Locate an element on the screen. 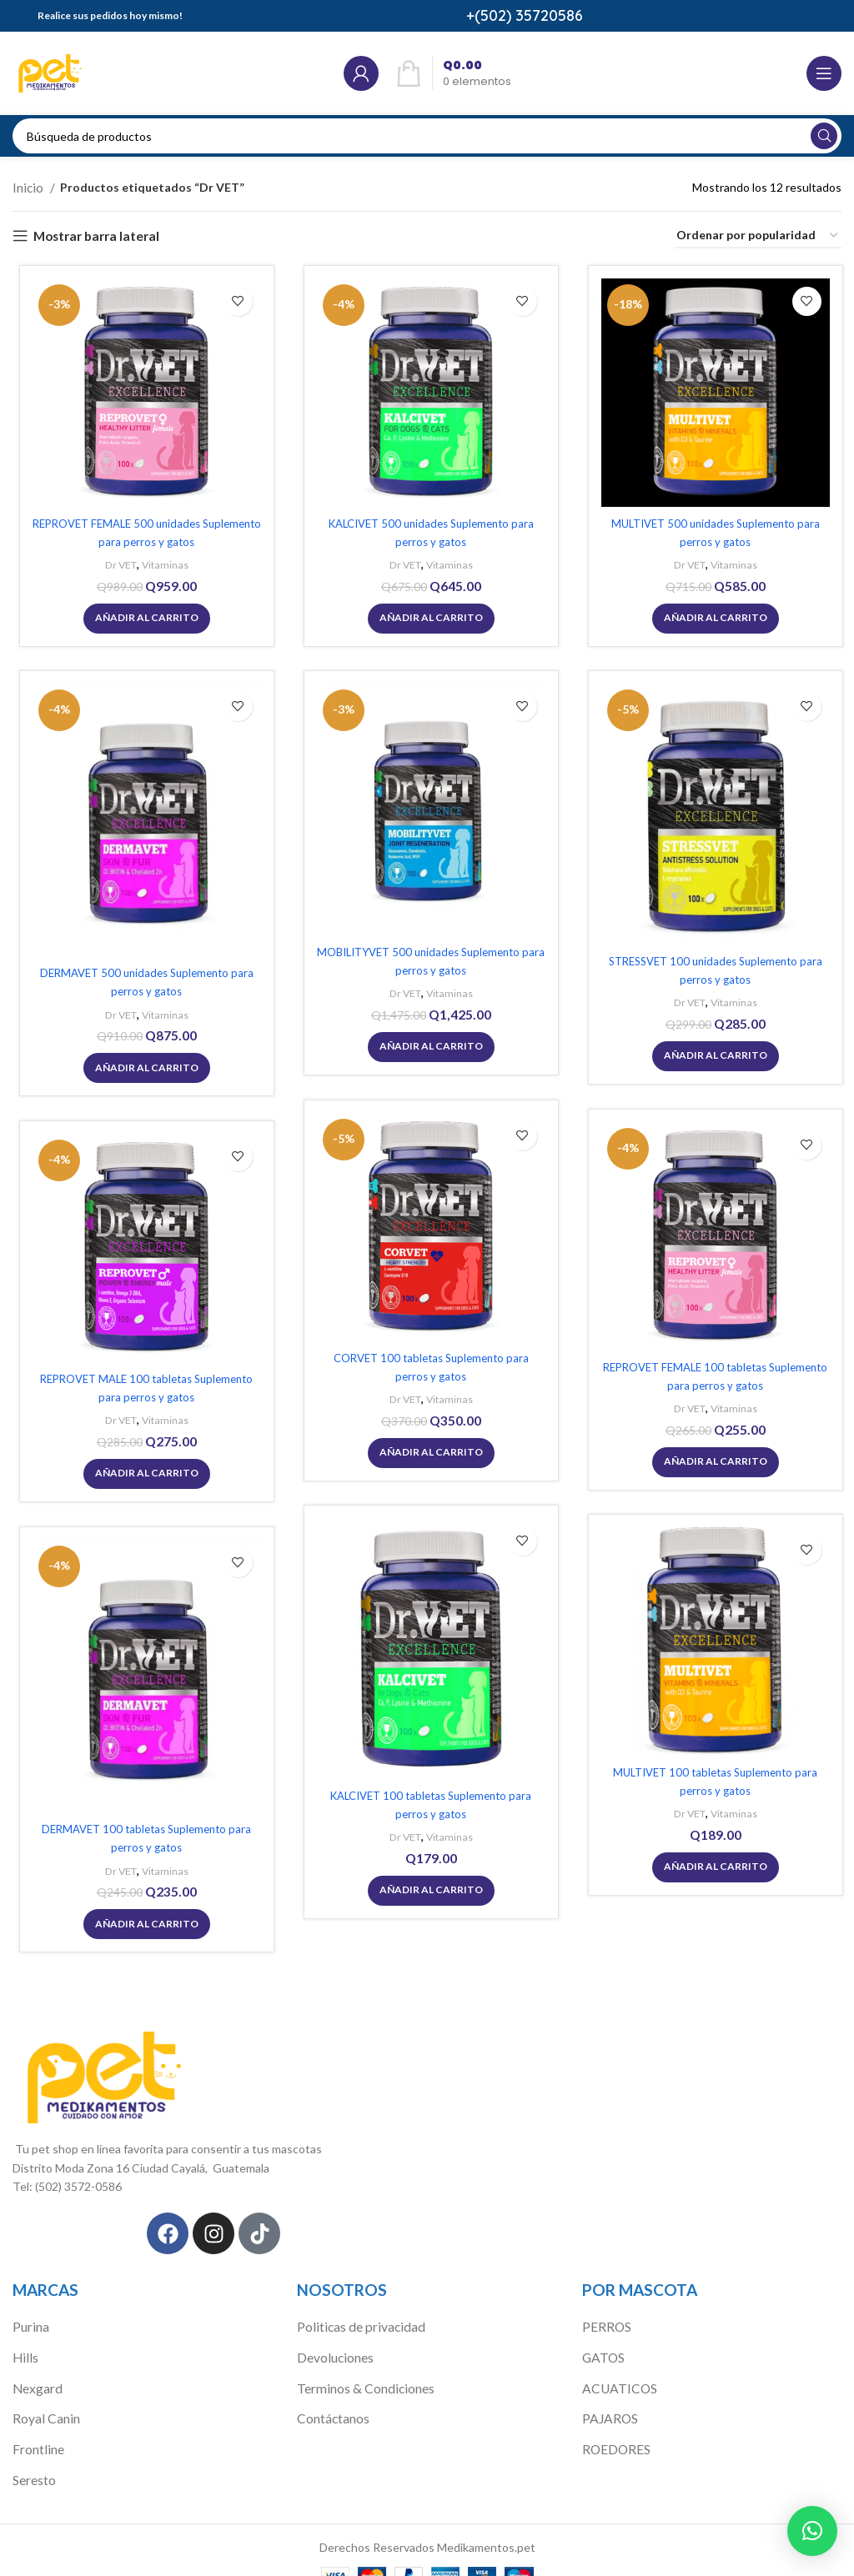 Image resolution: width=854 pixels, height=2576 pixels. [Añadir al carrito: “REPROVET MALE 100 tabletas Suplemento para perros y gatos”] is located at coordinates (142, 1470).